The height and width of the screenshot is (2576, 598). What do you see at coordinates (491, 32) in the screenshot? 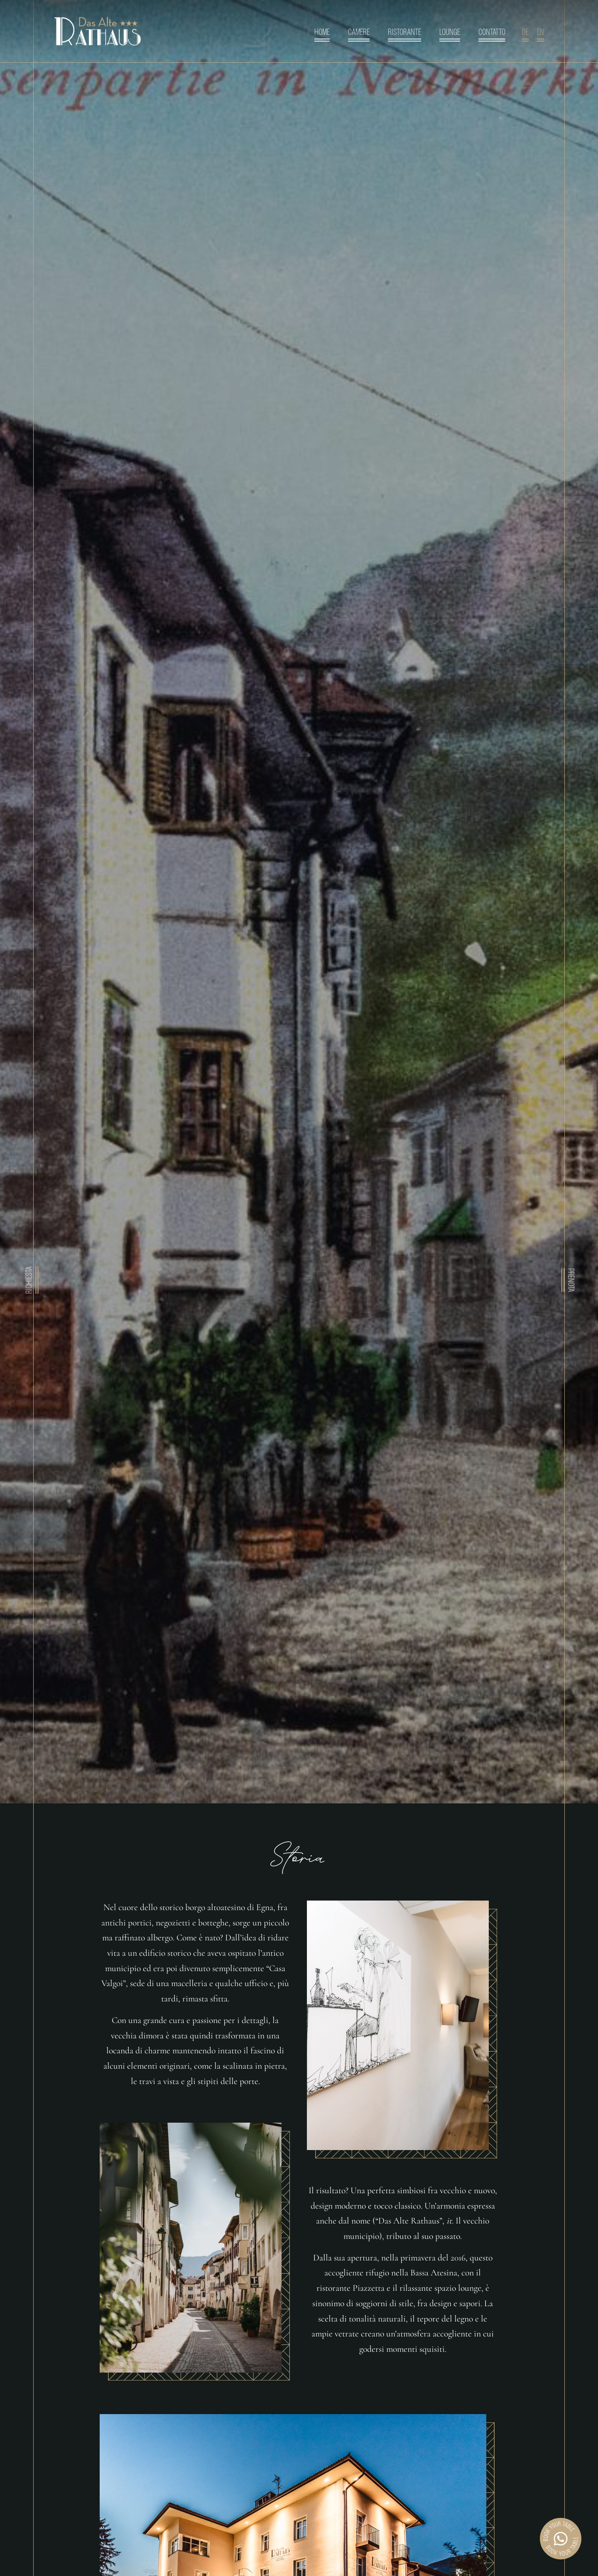
I see `Contatto` at bounding box center [491, 32].